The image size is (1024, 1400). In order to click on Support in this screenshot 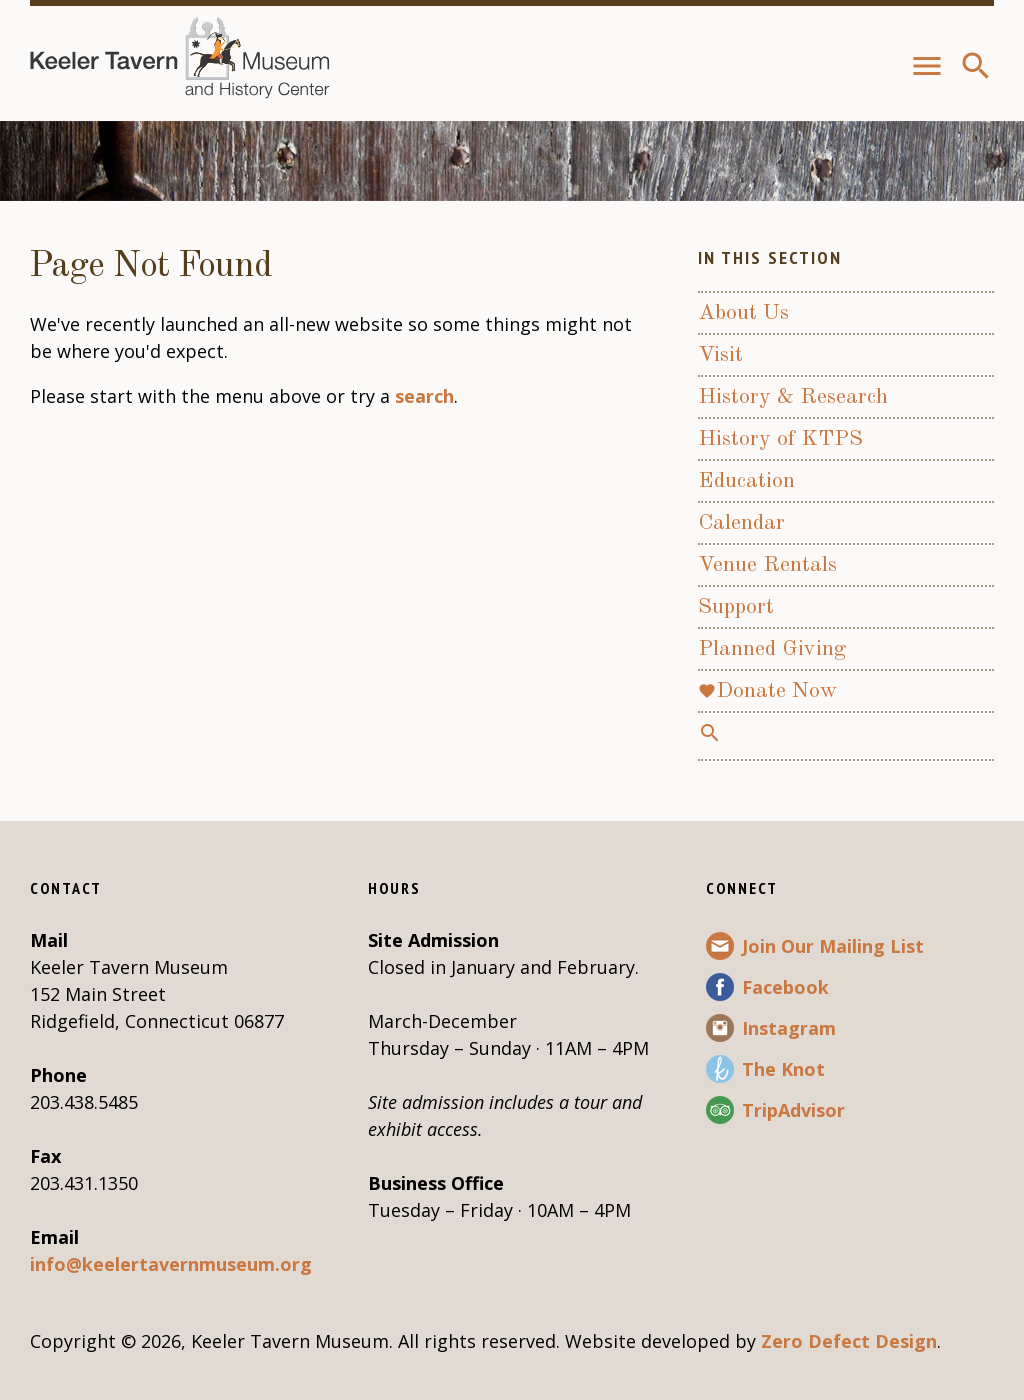, I will do `click(736, 607)`.